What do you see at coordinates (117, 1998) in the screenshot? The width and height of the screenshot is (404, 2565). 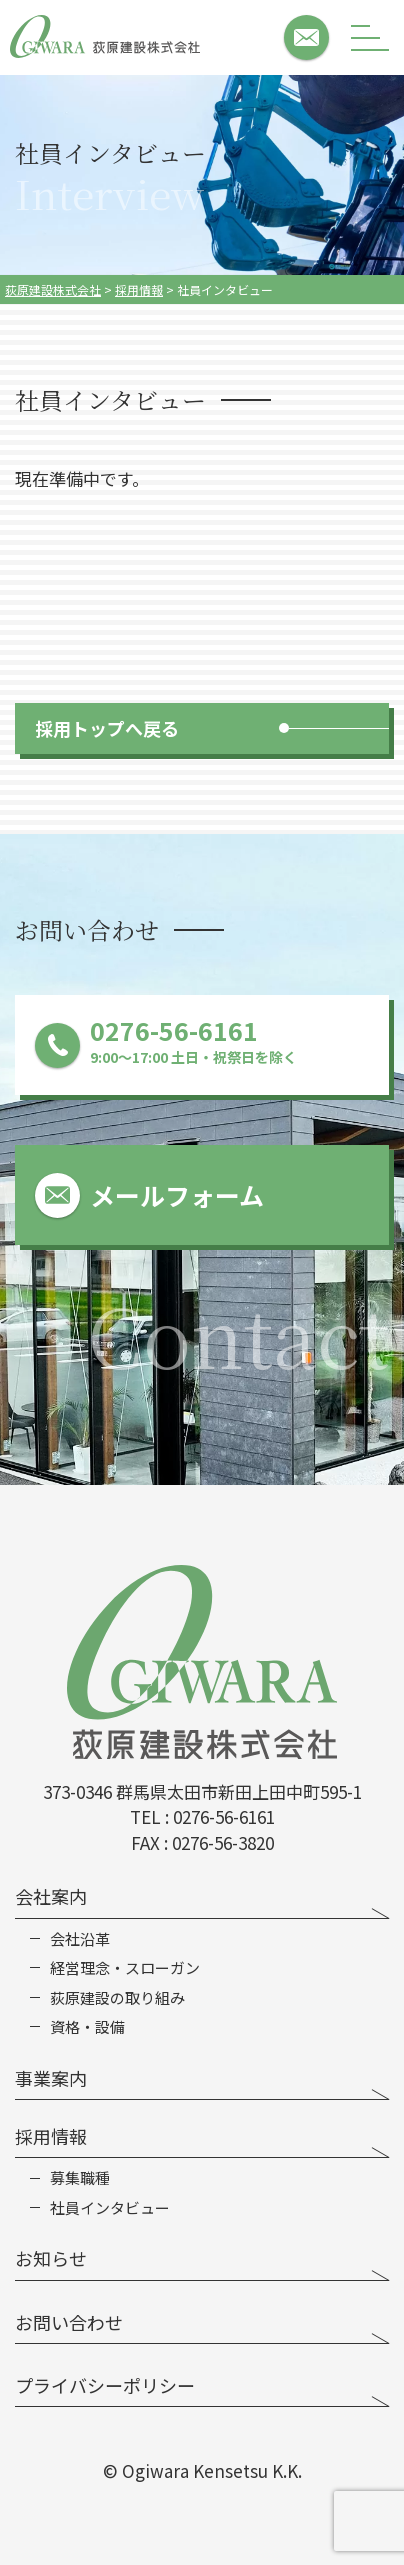 I see `荻原建設の取り組み` at bounding box center [117, 1998].